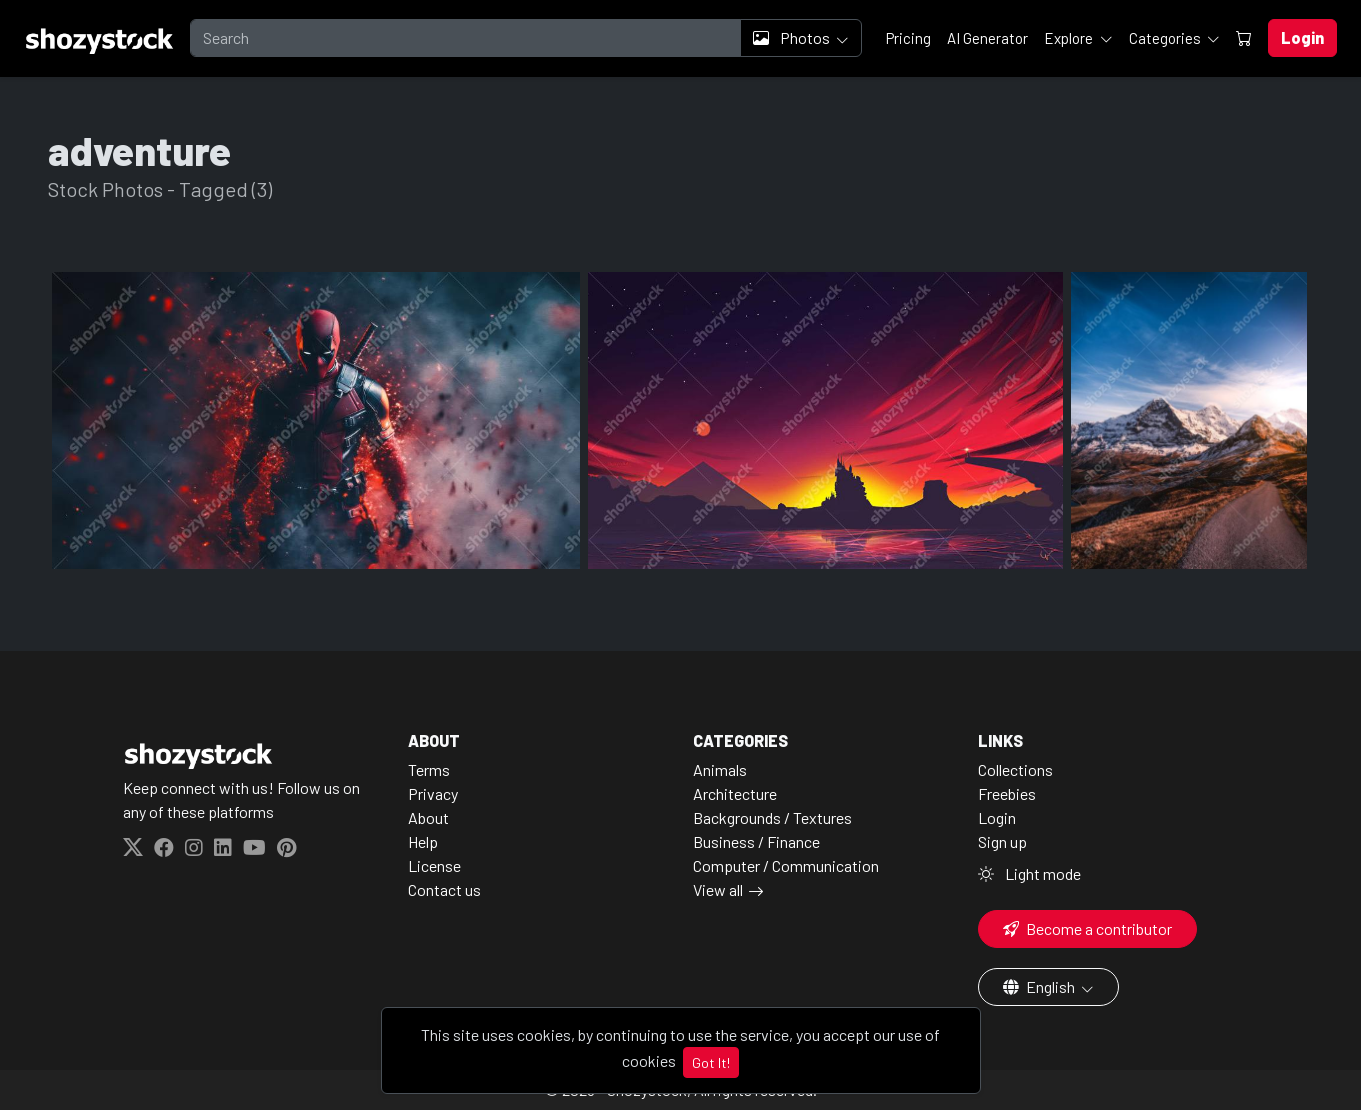 This screenshot has height=1110, width=1361. Describe the element at coordinates (718, 889) in the screenshot. I see `View all` at that location.